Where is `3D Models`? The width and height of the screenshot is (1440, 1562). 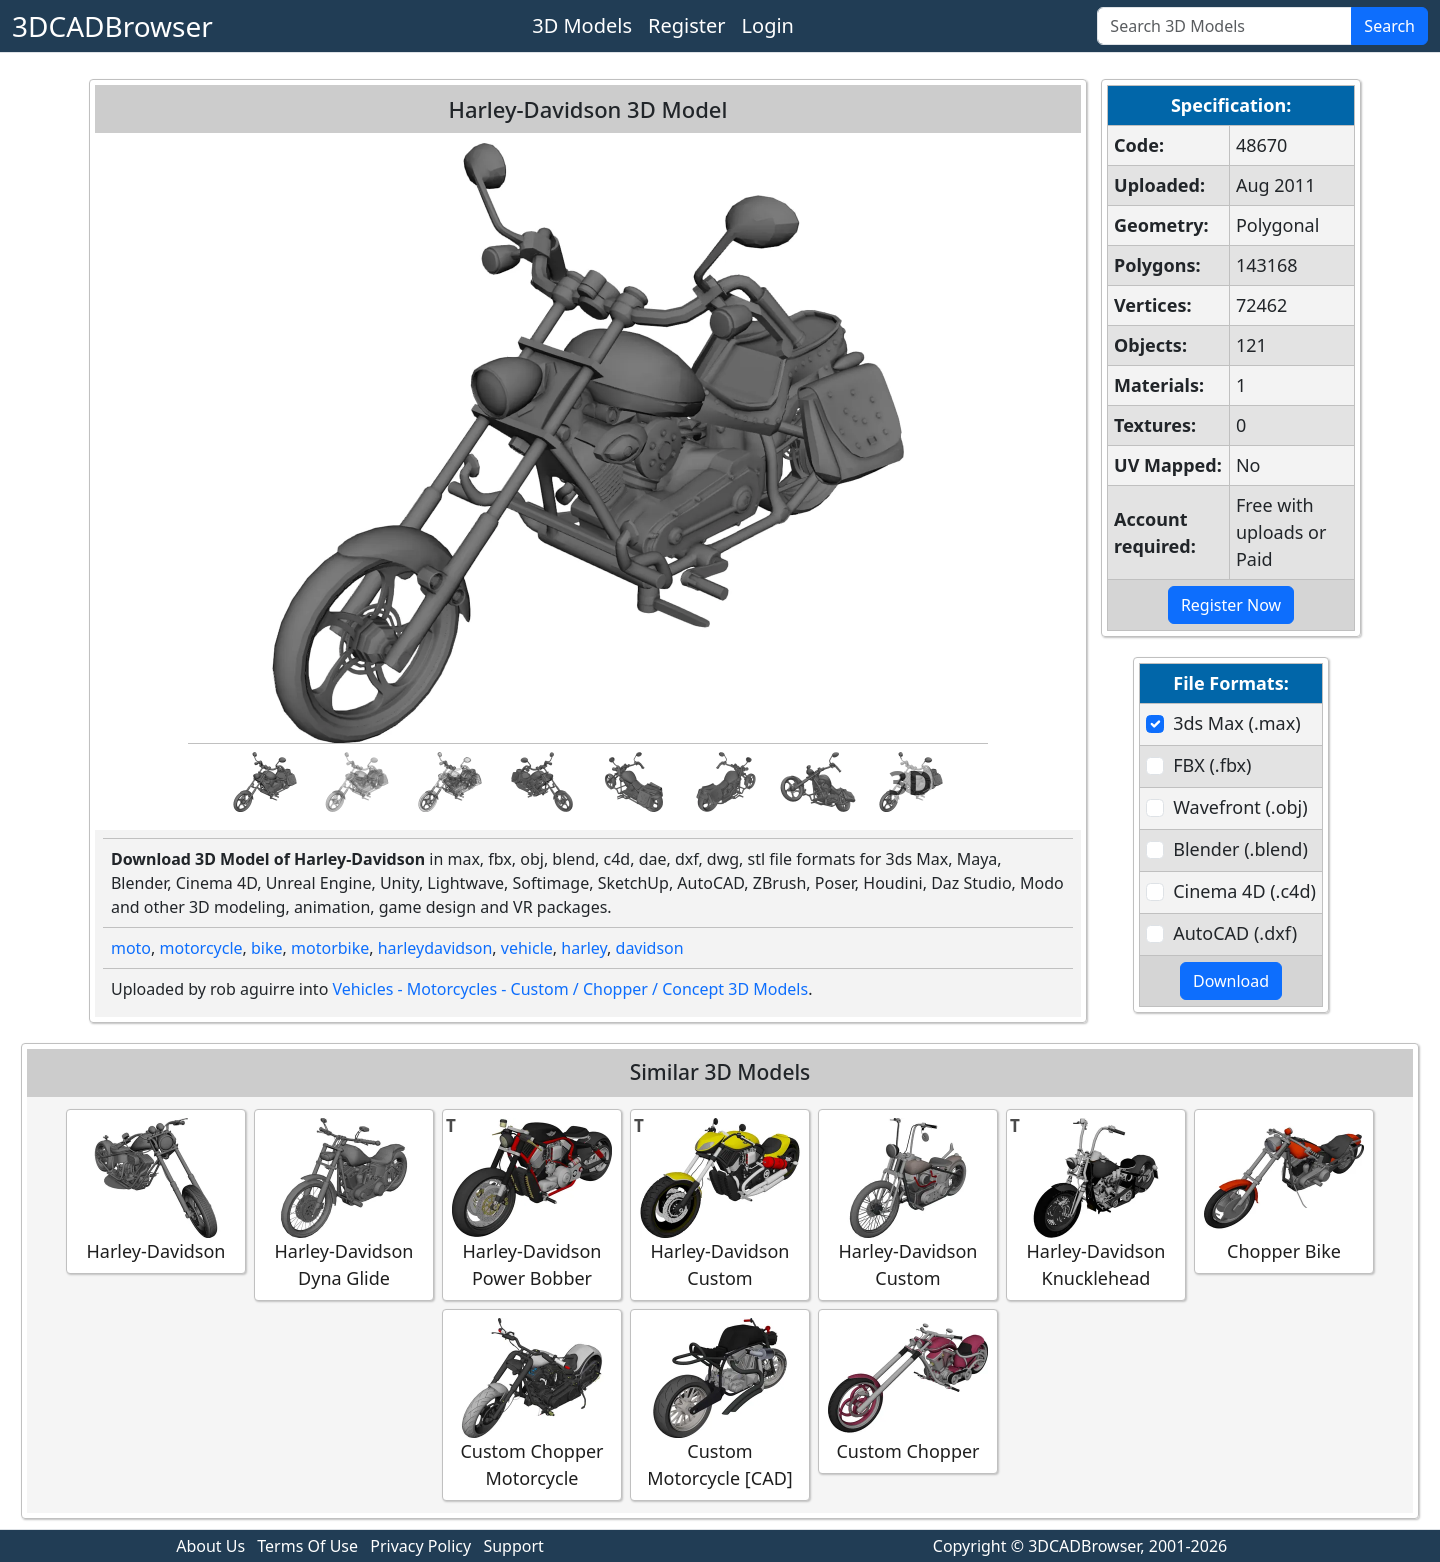
3D Models is located at coordinates (582, 25).